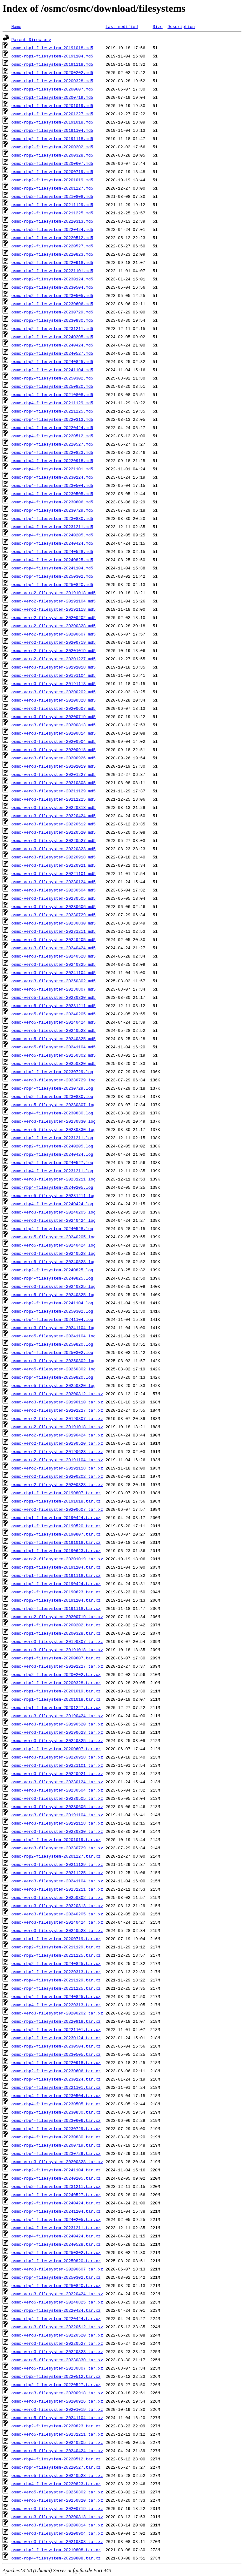 The height and width of the screenshot is (2576, 244). What do you see at coordinates (57, 1798) in the screenshot?
I see `osmc-vero3-filesystem-20230505.tar.xz` at bounding box center [57, 1798].